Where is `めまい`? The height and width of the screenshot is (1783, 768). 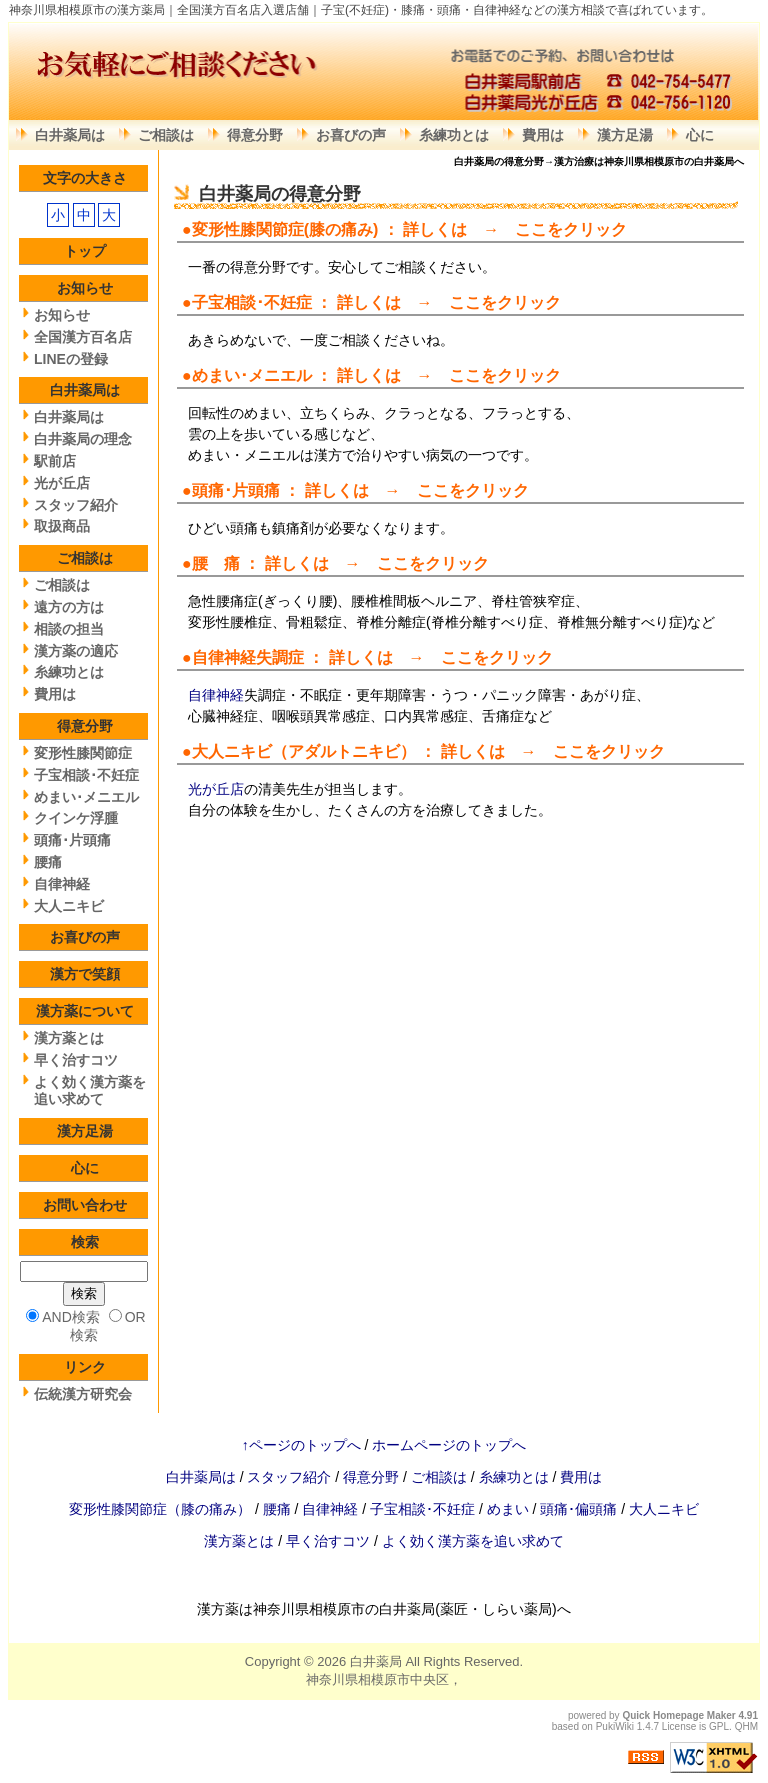 めまい is located at coordinates (510, 1509).